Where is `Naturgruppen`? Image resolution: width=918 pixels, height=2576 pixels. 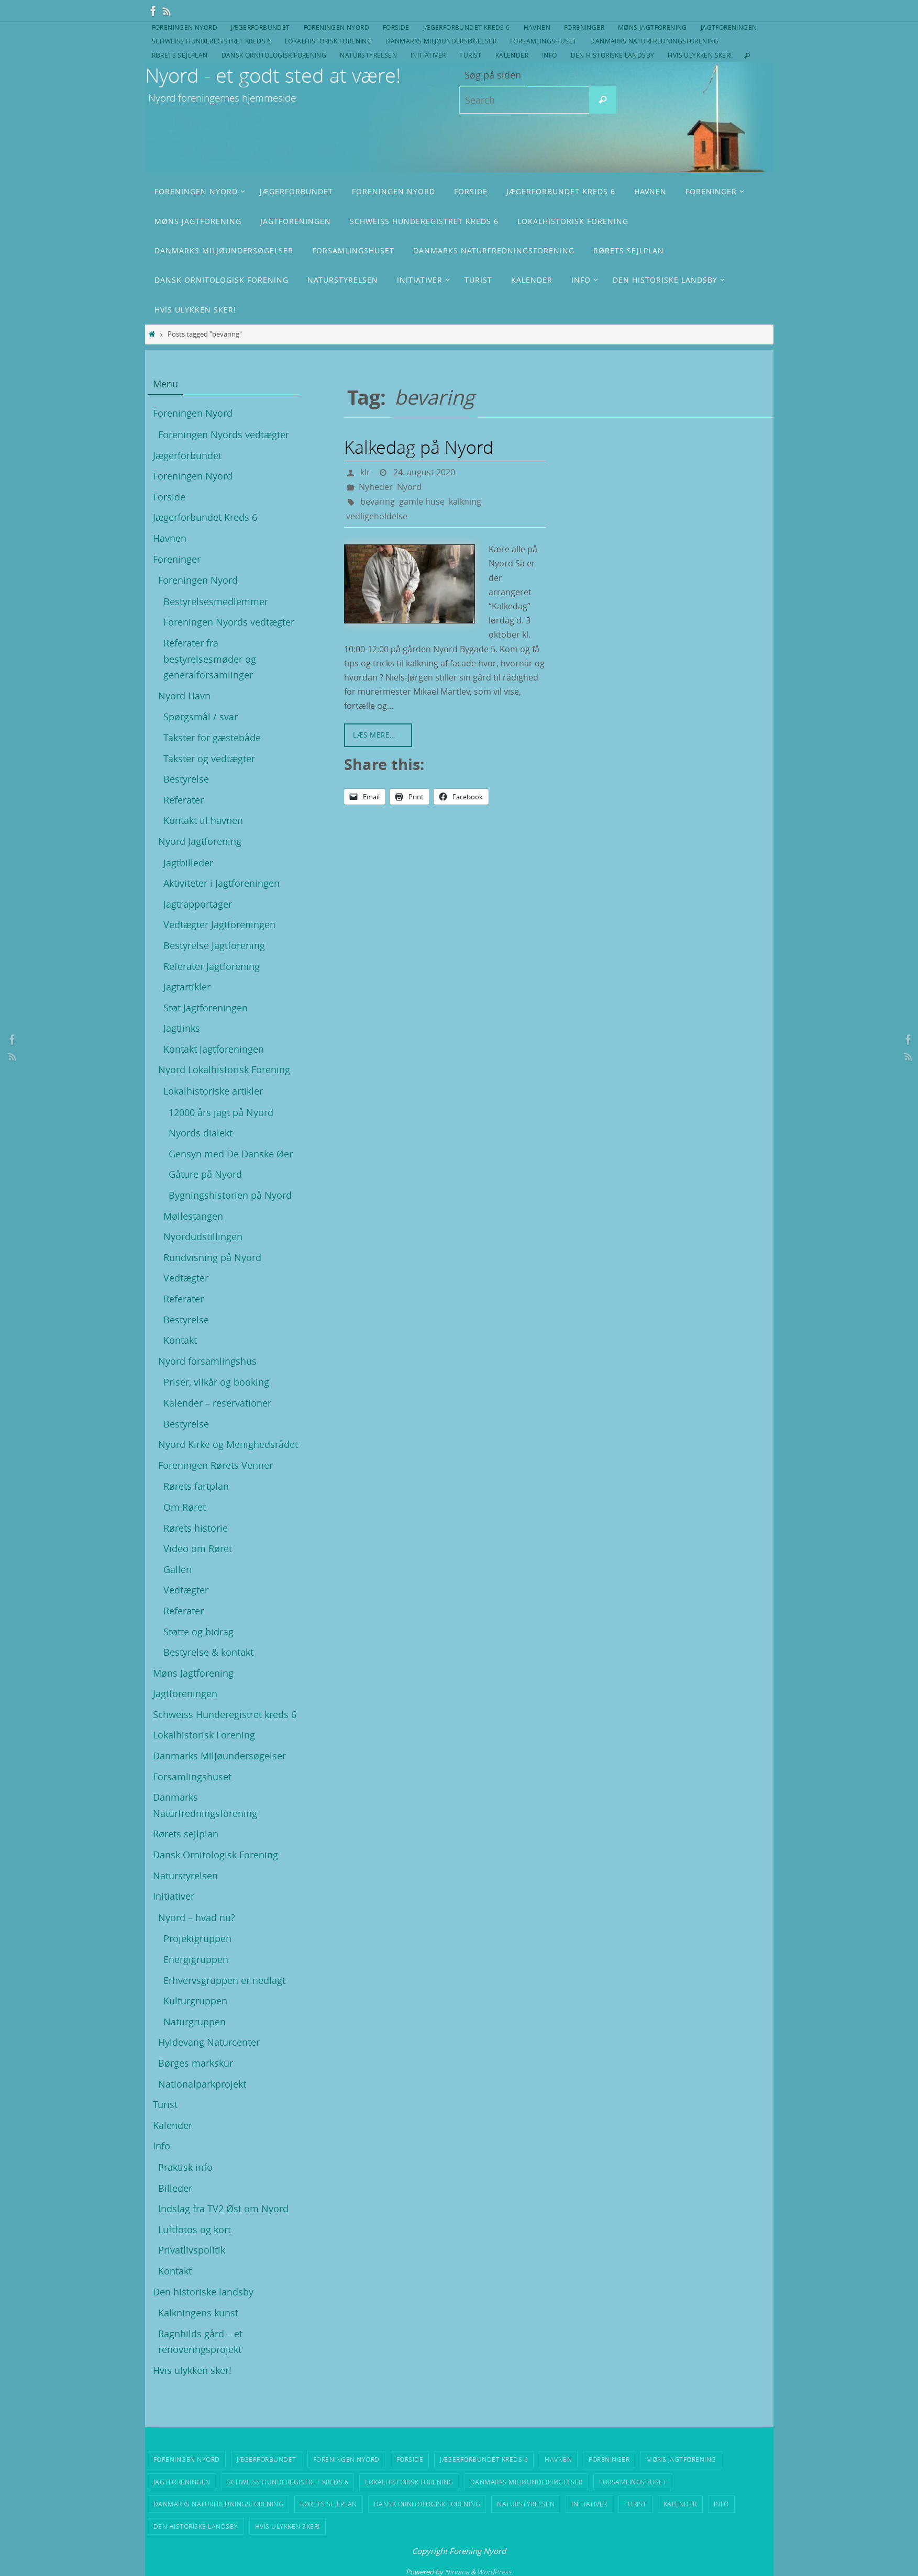 Naturgruppen is located at coordinates (194, 2021).